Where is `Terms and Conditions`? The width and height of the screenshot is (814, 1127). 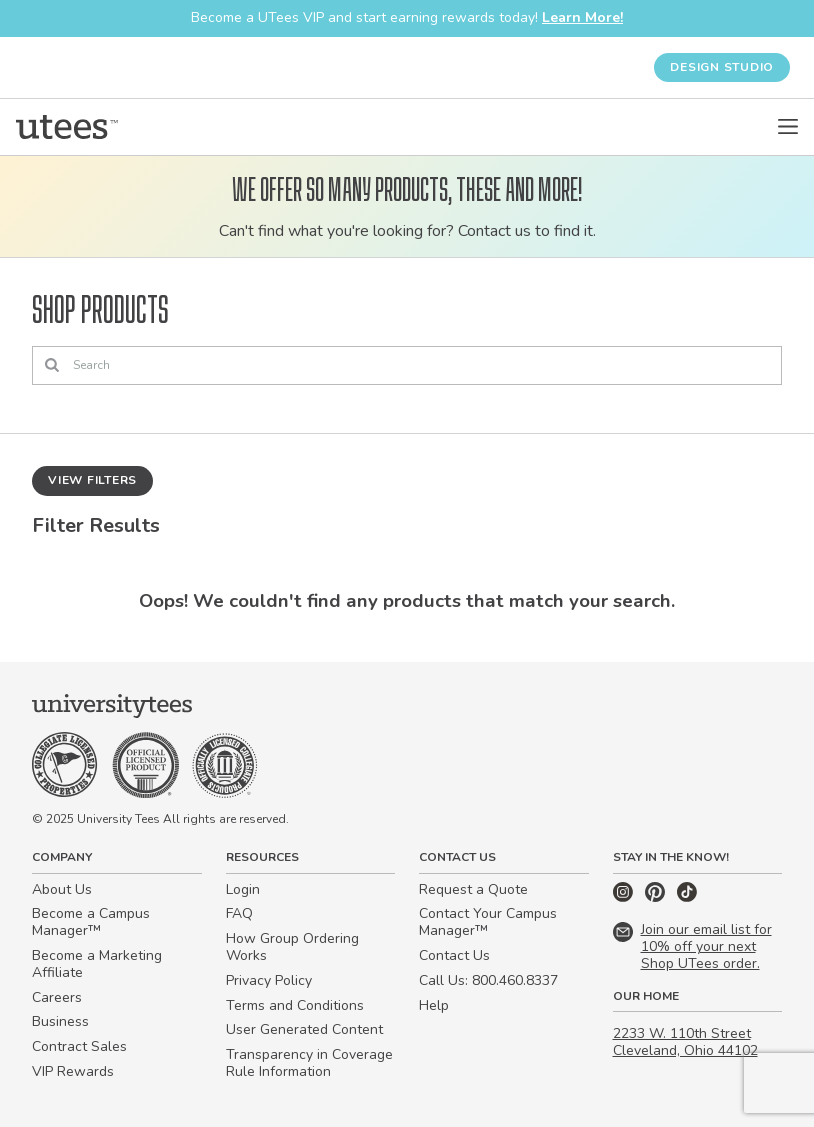 Terms and Conditions is located at coordinates (295, 1005).